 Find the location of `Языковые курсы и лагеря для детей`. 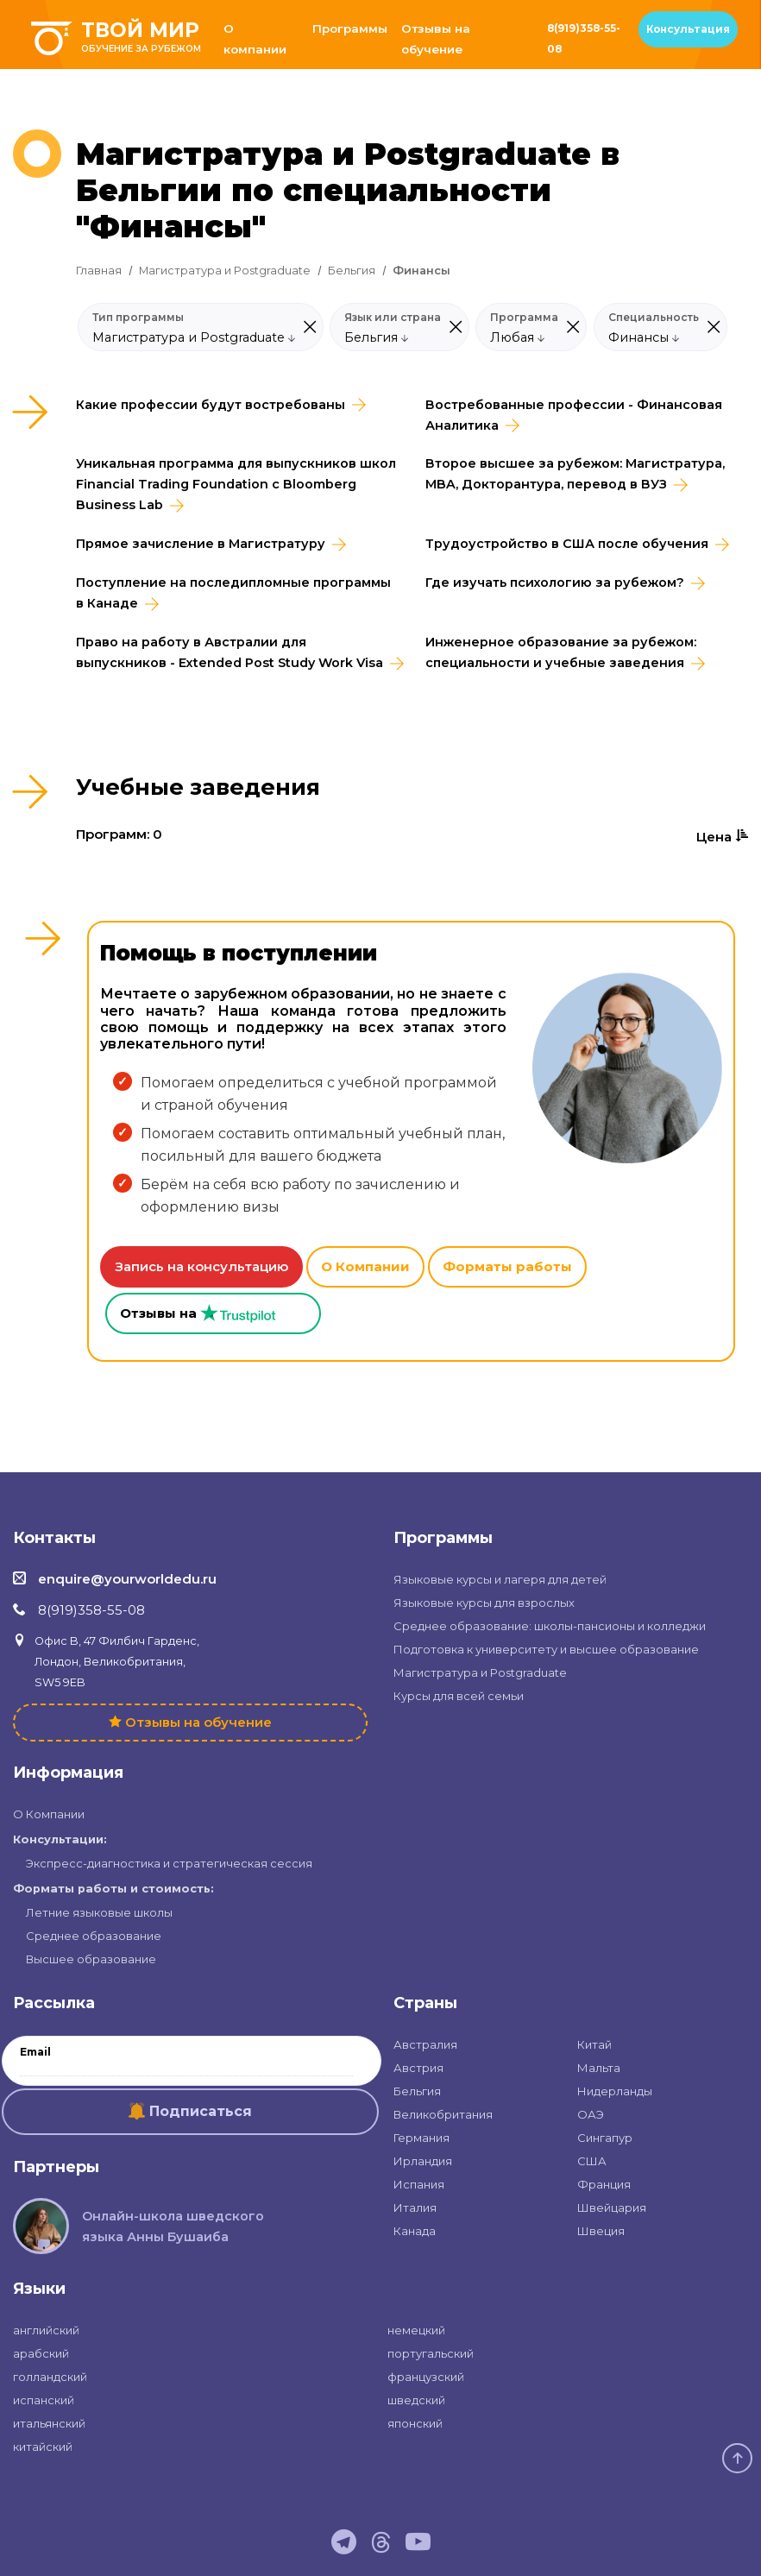

Языковые курсы и лагеря для детей is located at coordinates (500, 1579).